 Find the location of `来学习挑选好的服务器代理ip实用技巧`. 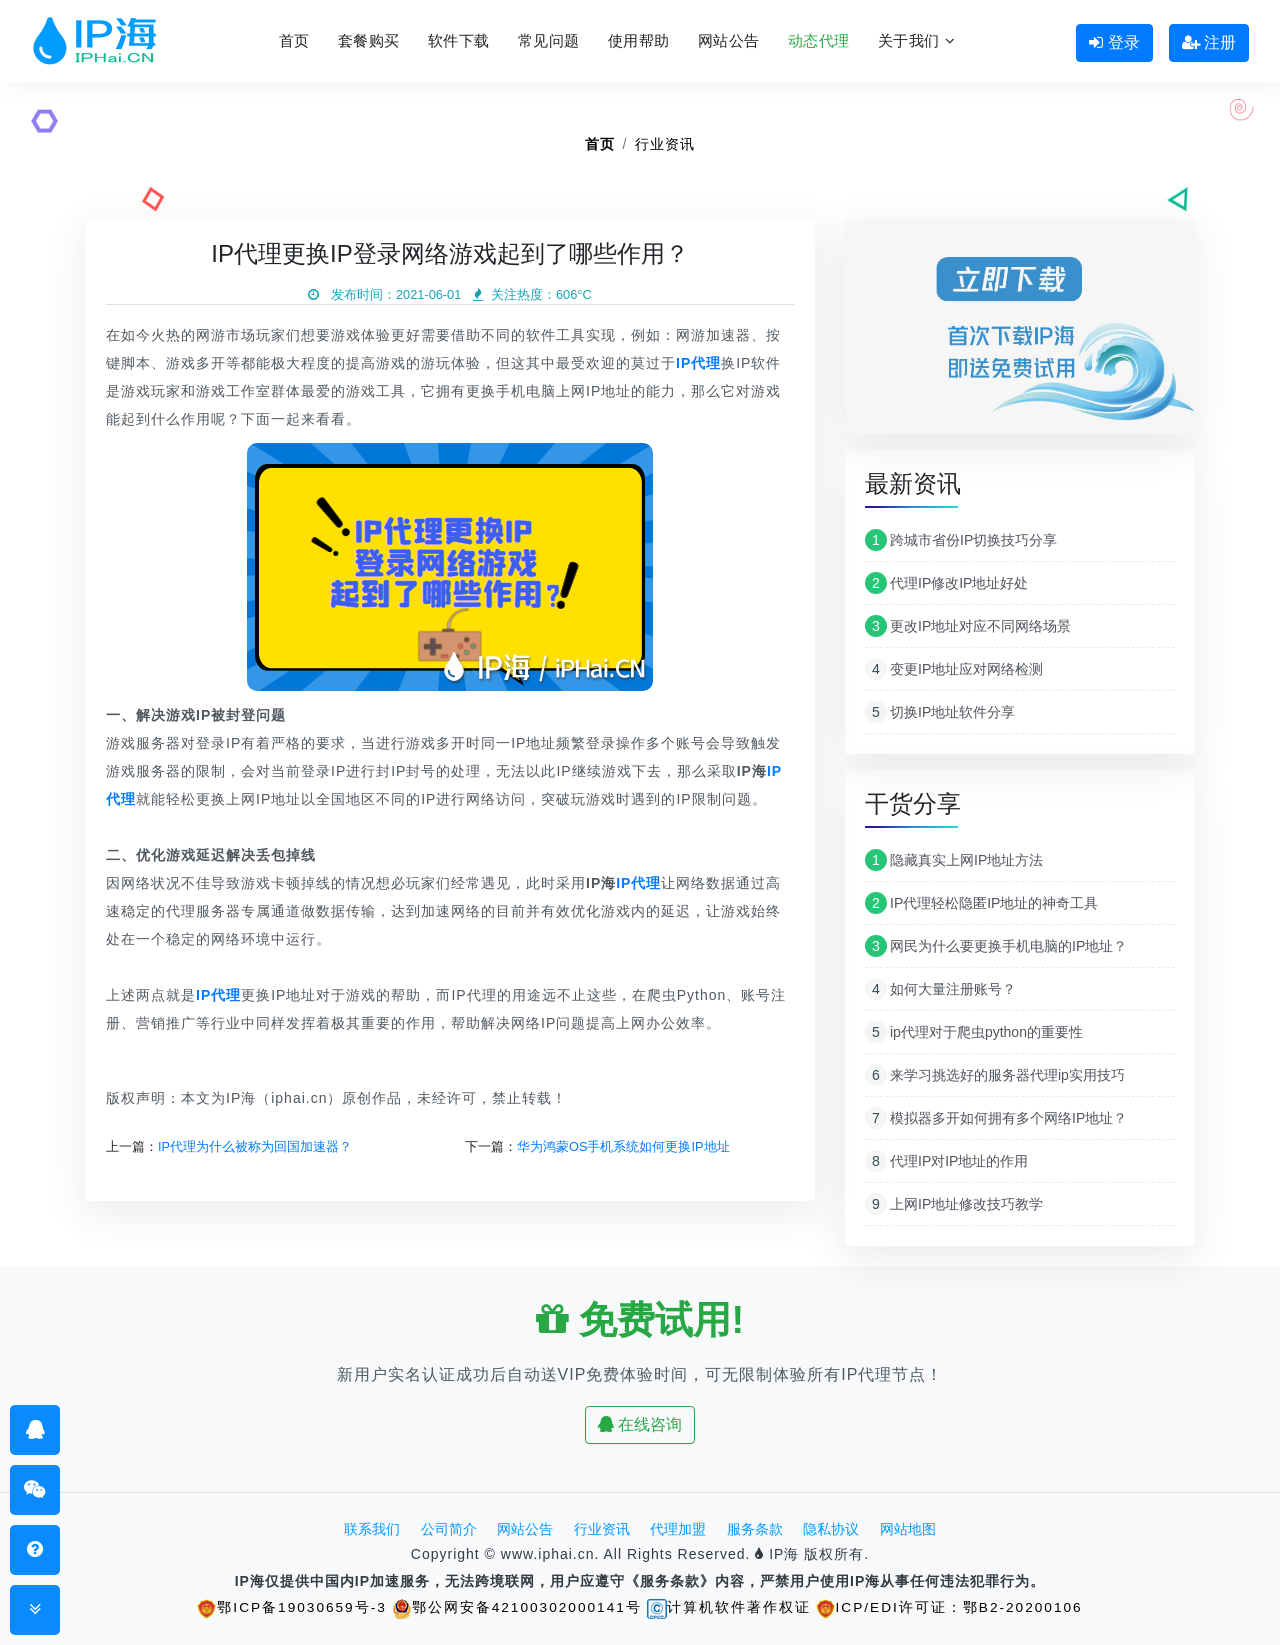

来学习挑选好的服务器代理ip实用技巧 is located at coordinates (995, 1075).